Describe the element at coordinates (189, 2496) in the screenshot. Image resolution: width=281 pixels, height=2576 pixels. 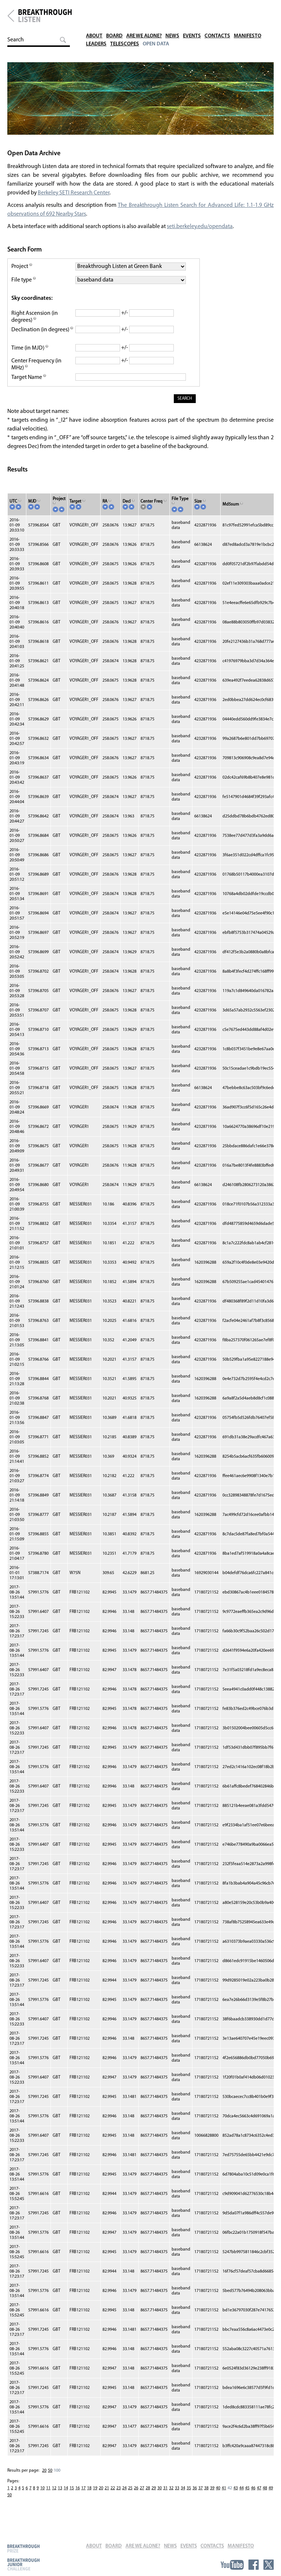
I see `35` at that location.